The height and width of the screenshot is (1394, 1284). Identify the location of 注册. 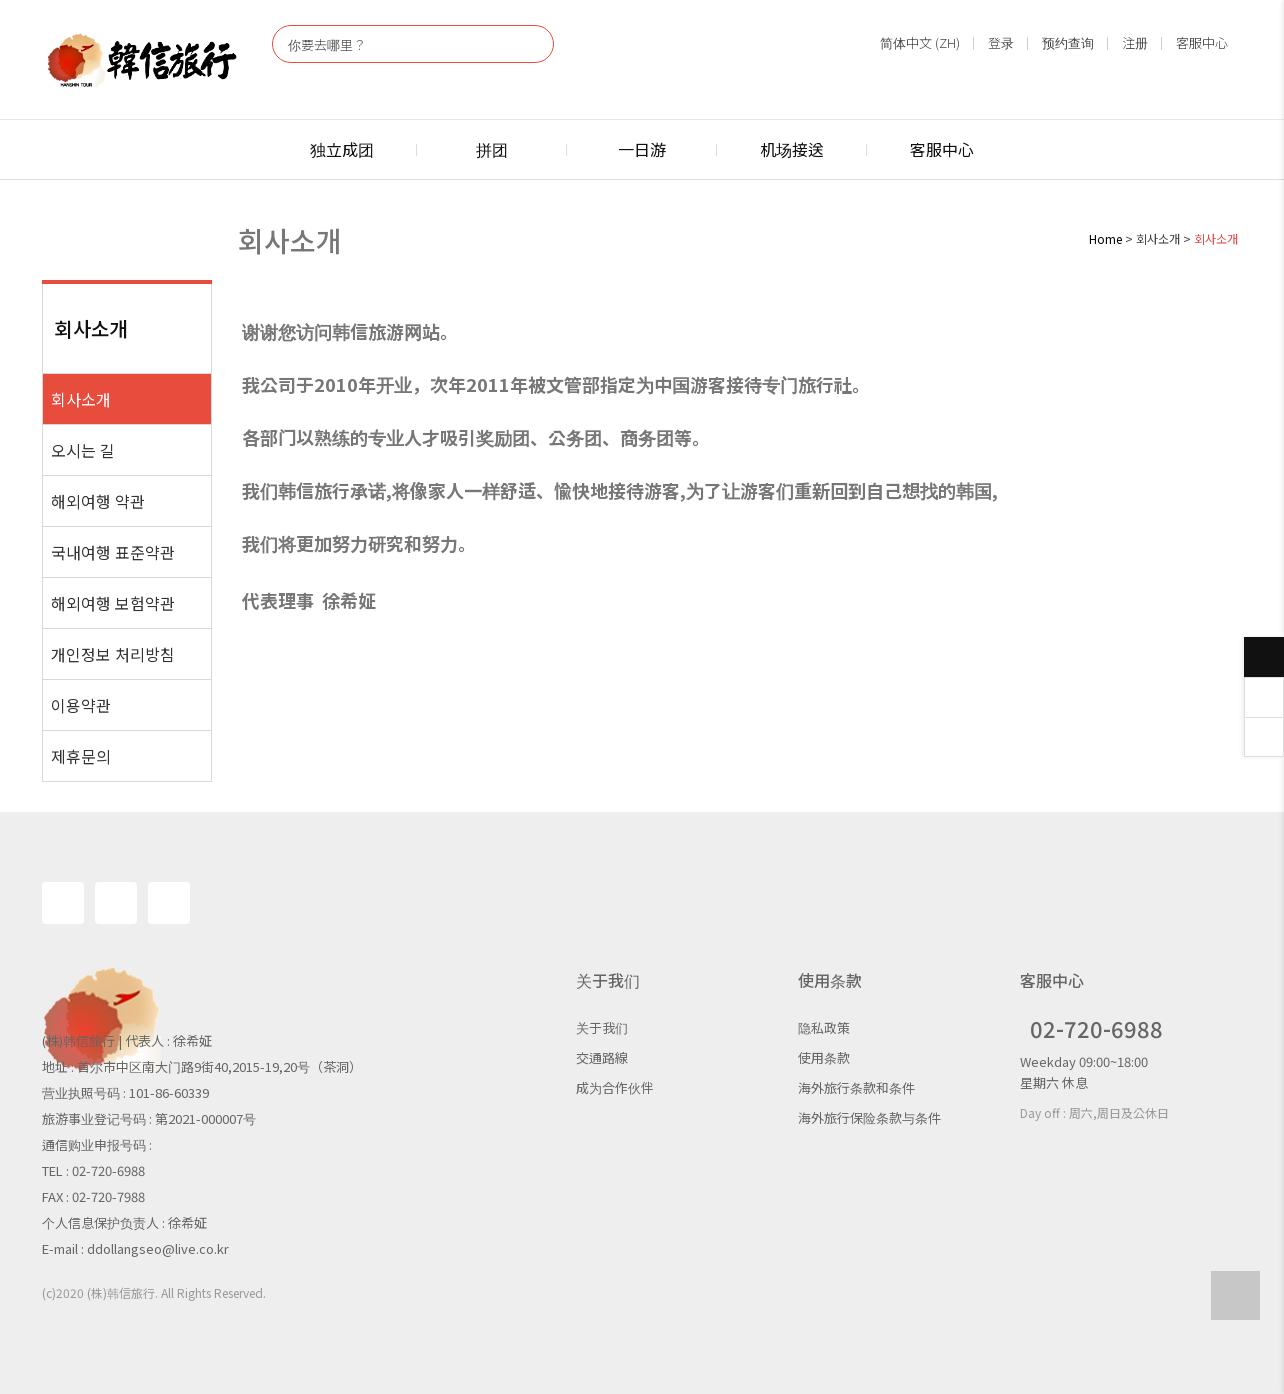
(1135, 42).